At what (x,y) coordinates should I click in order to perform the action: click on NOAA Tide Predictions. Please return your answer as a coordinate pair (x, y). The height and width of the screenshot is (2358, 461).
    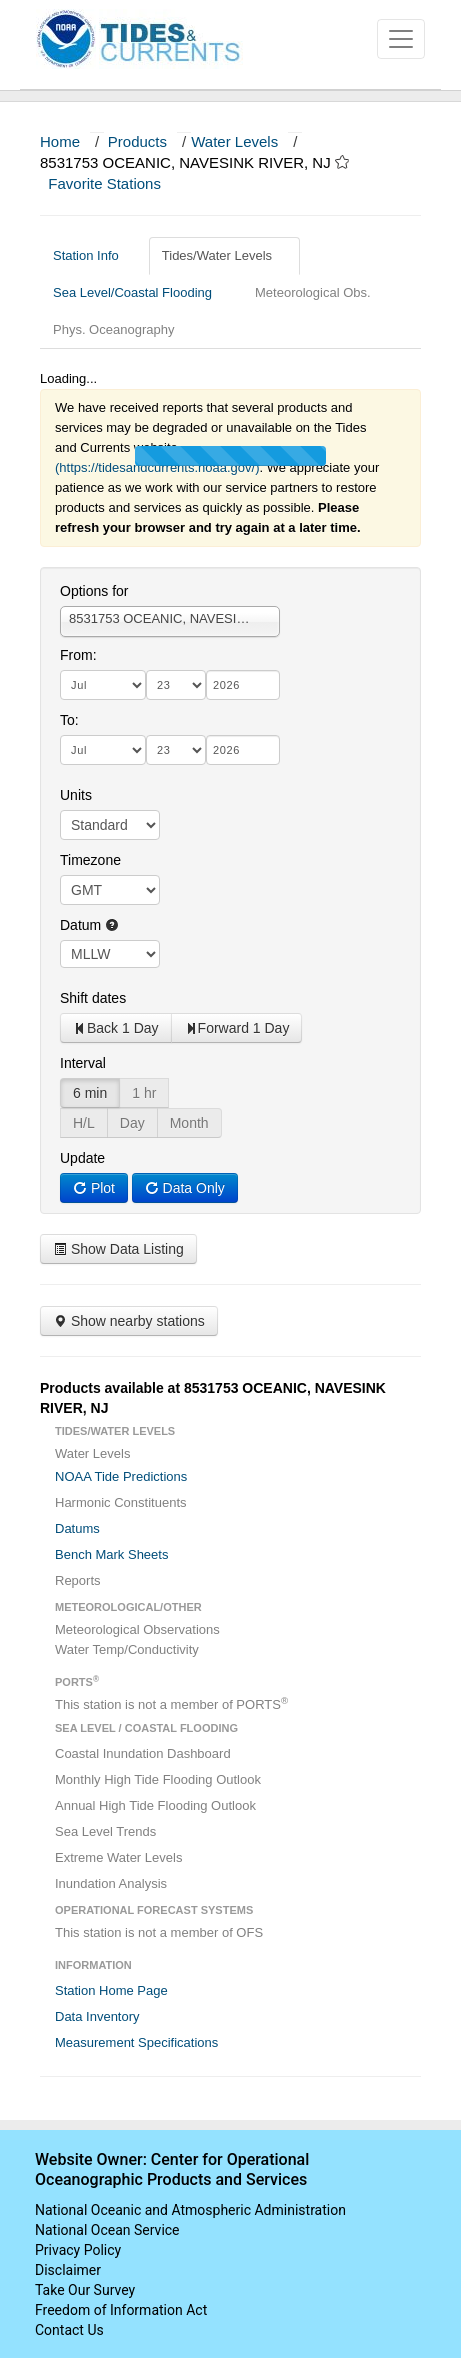
    Looking at the image, I should click on (121, 1476).